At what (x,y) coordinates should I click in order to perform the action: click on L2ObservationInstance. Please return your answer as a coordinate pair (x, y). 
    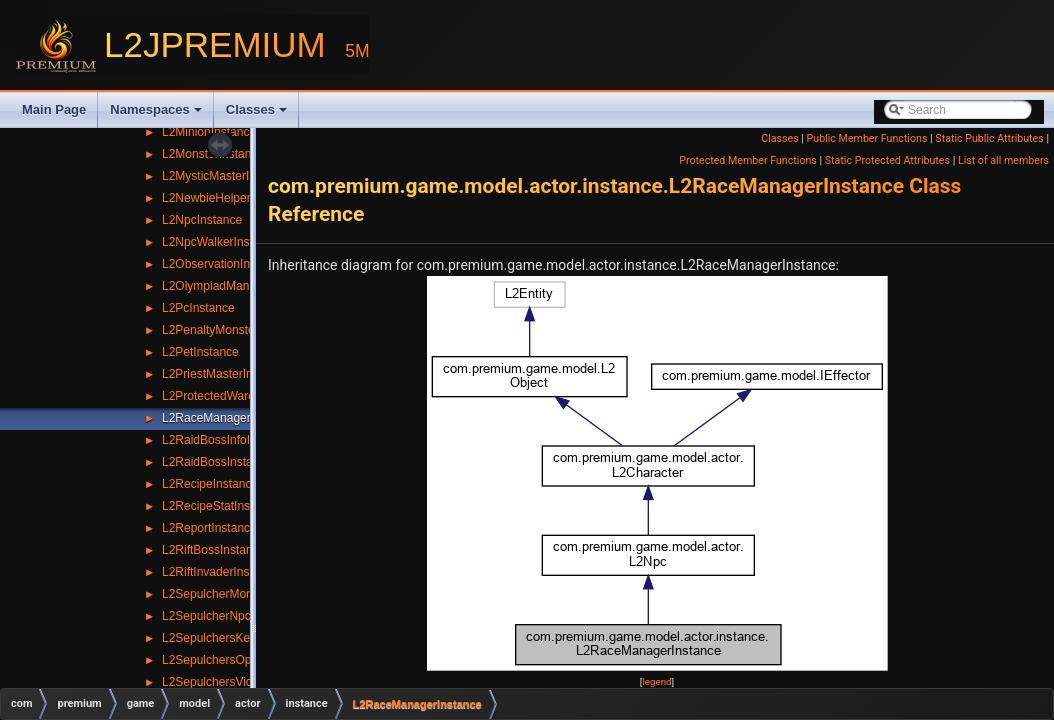
    Looking at the image, I should click on (223, 264).